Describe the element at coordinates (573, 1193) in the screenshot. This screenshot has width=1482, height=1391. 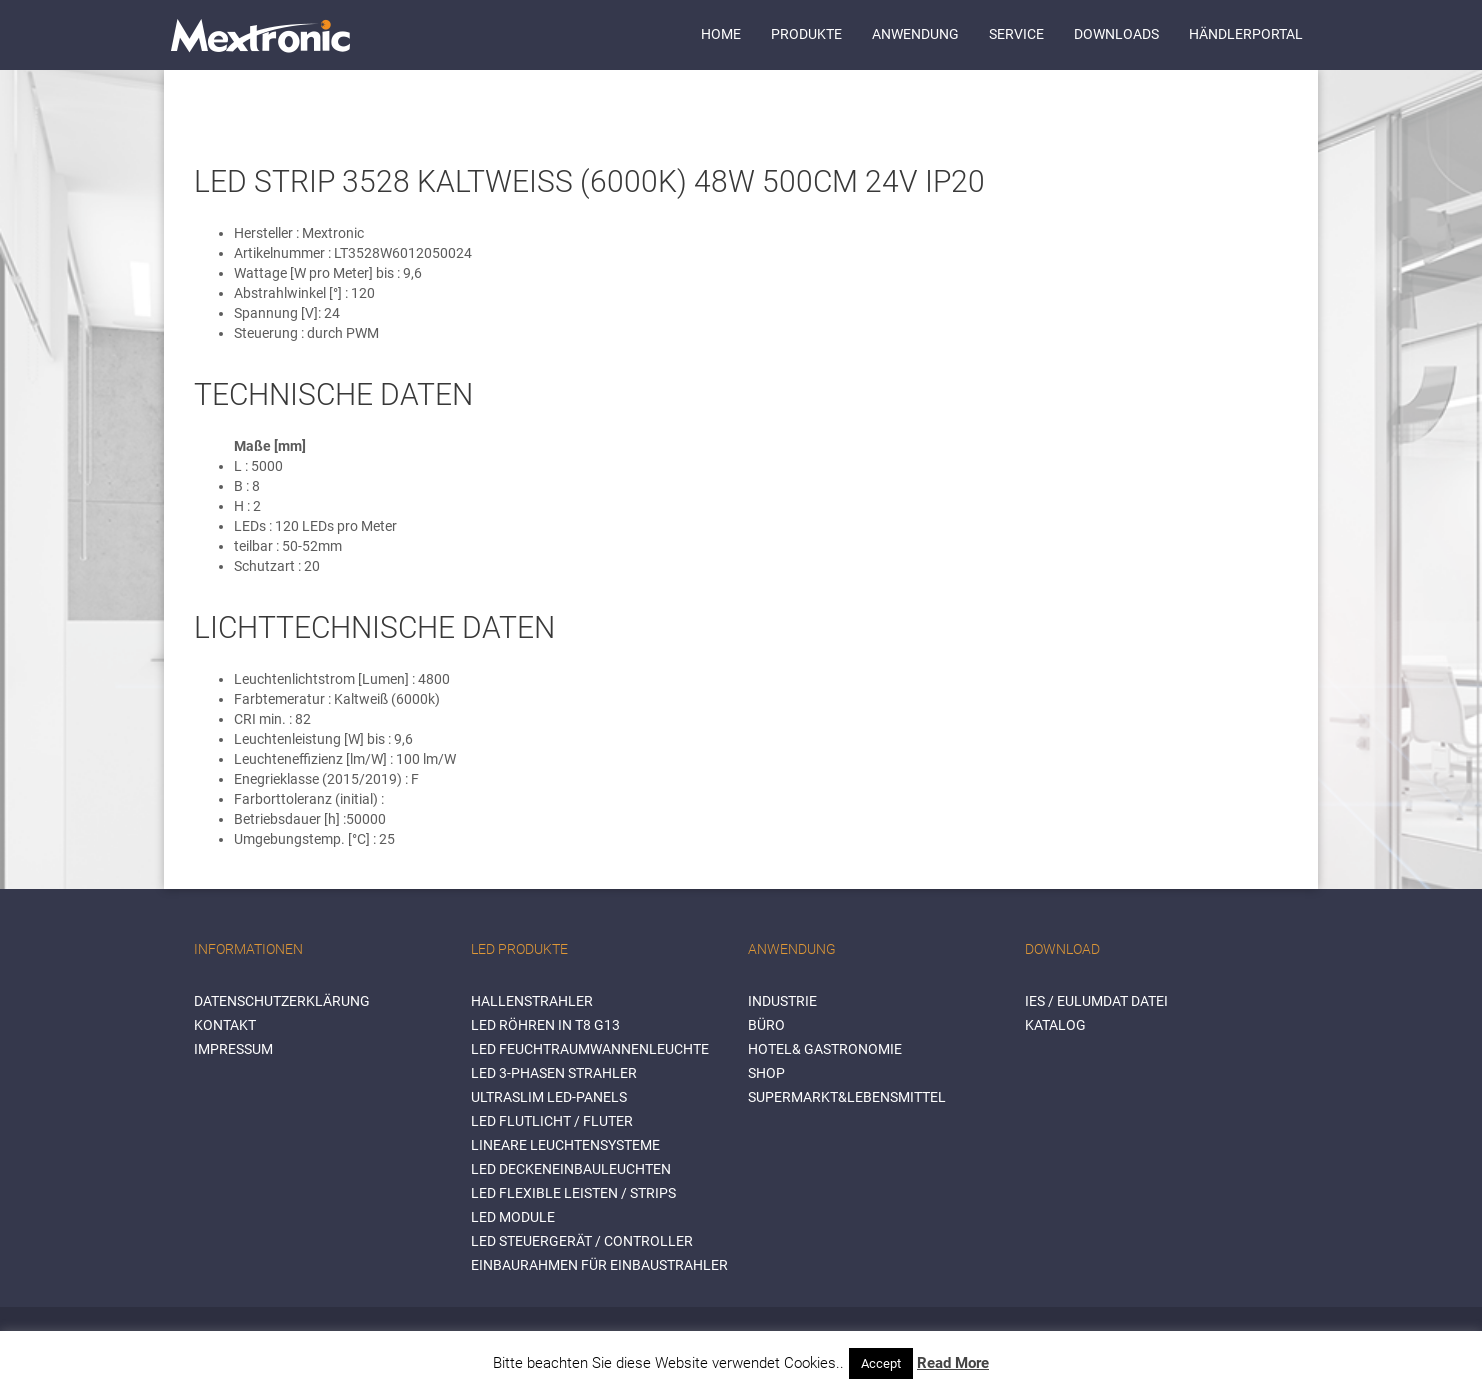
I see `LED flexible Leisten / Strips` at that location.